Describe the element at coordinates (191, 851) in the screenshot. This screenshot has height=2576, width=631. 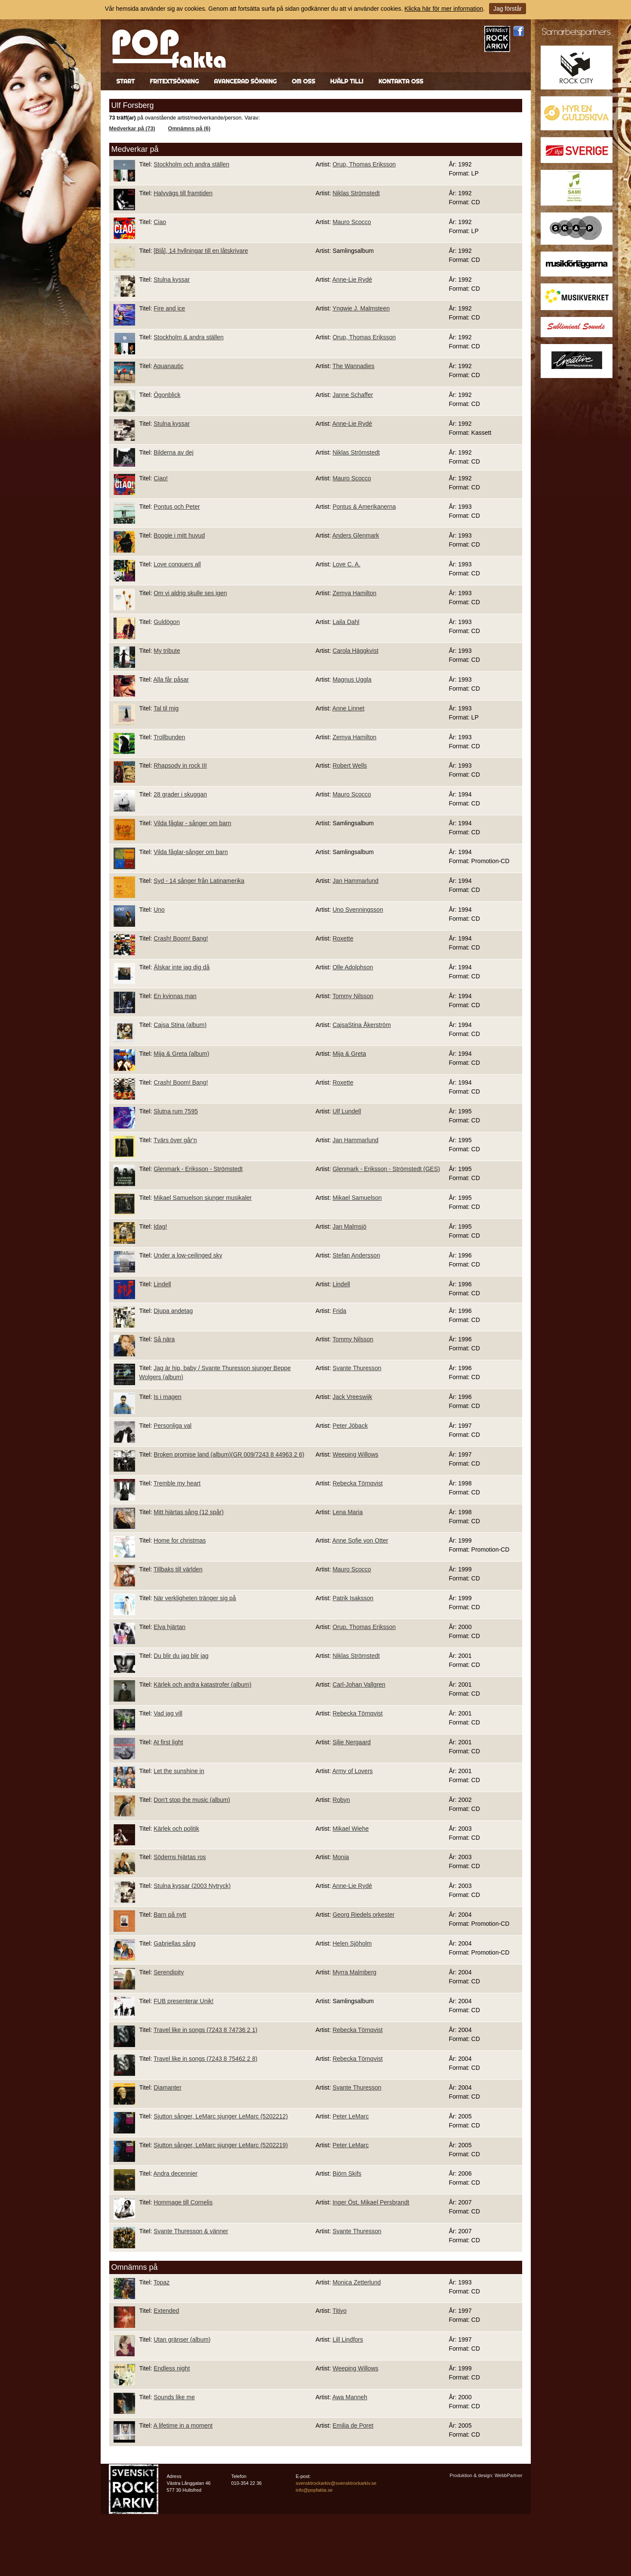
I see `Vilda fåglar-sånger om barn` at that location.